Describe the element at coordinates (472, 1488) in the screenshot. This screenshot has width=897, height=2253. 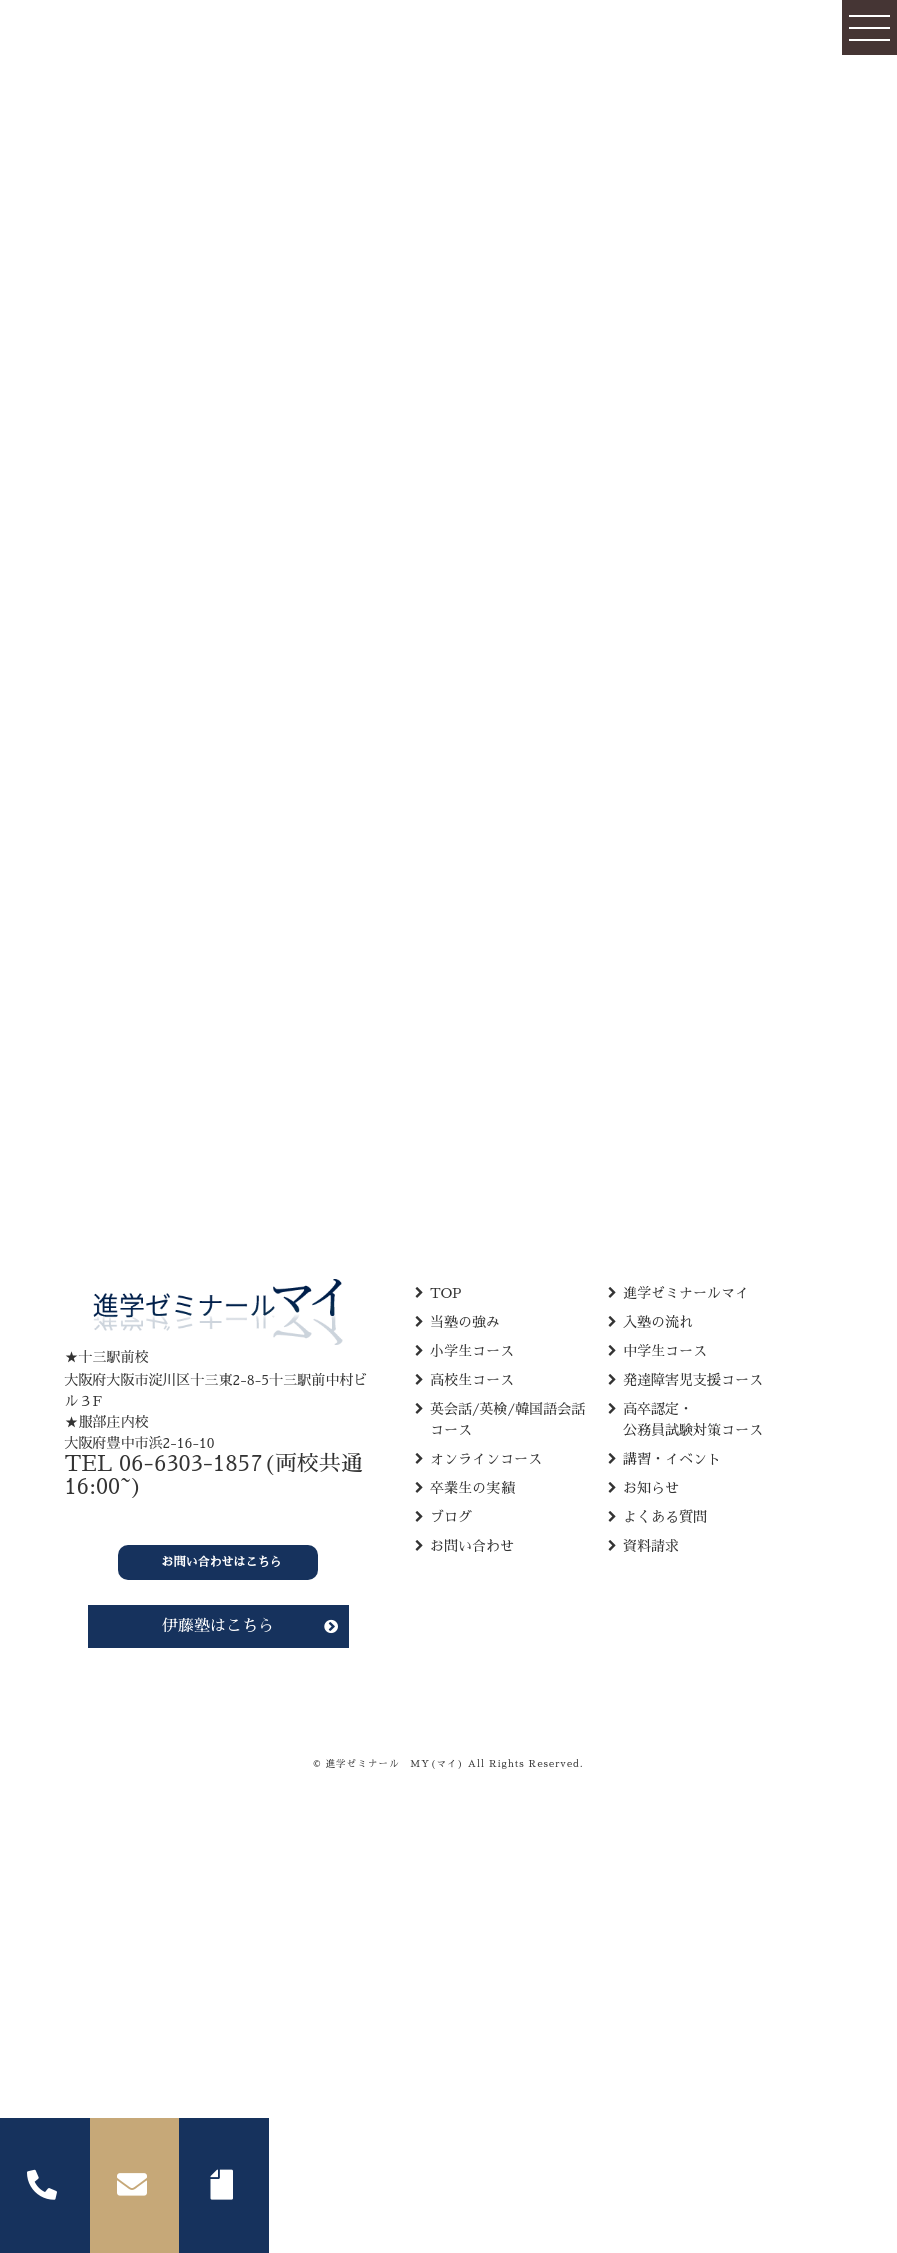
I see `卒業生の実績` at that location.